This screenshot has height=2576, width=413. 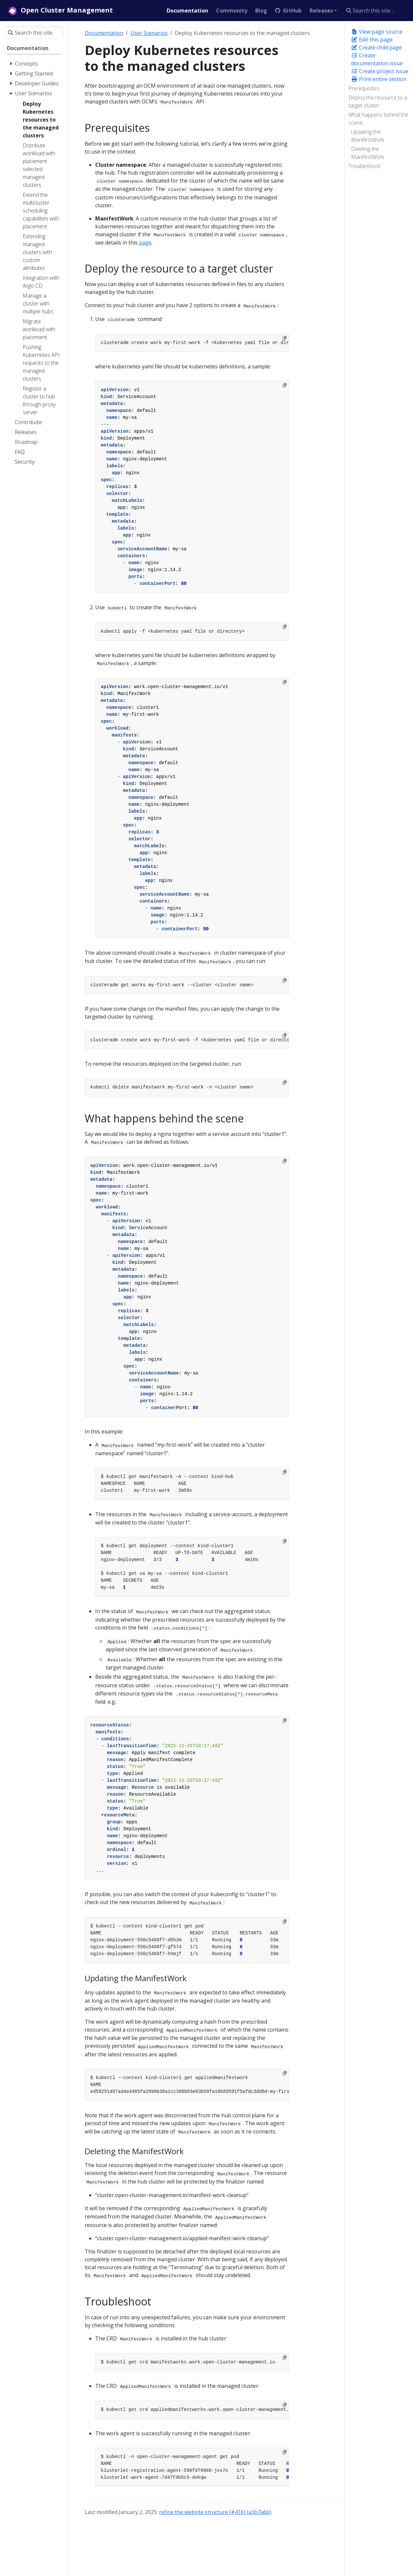 I want to click on What happens behind the scene, so click(x=378, y=118).